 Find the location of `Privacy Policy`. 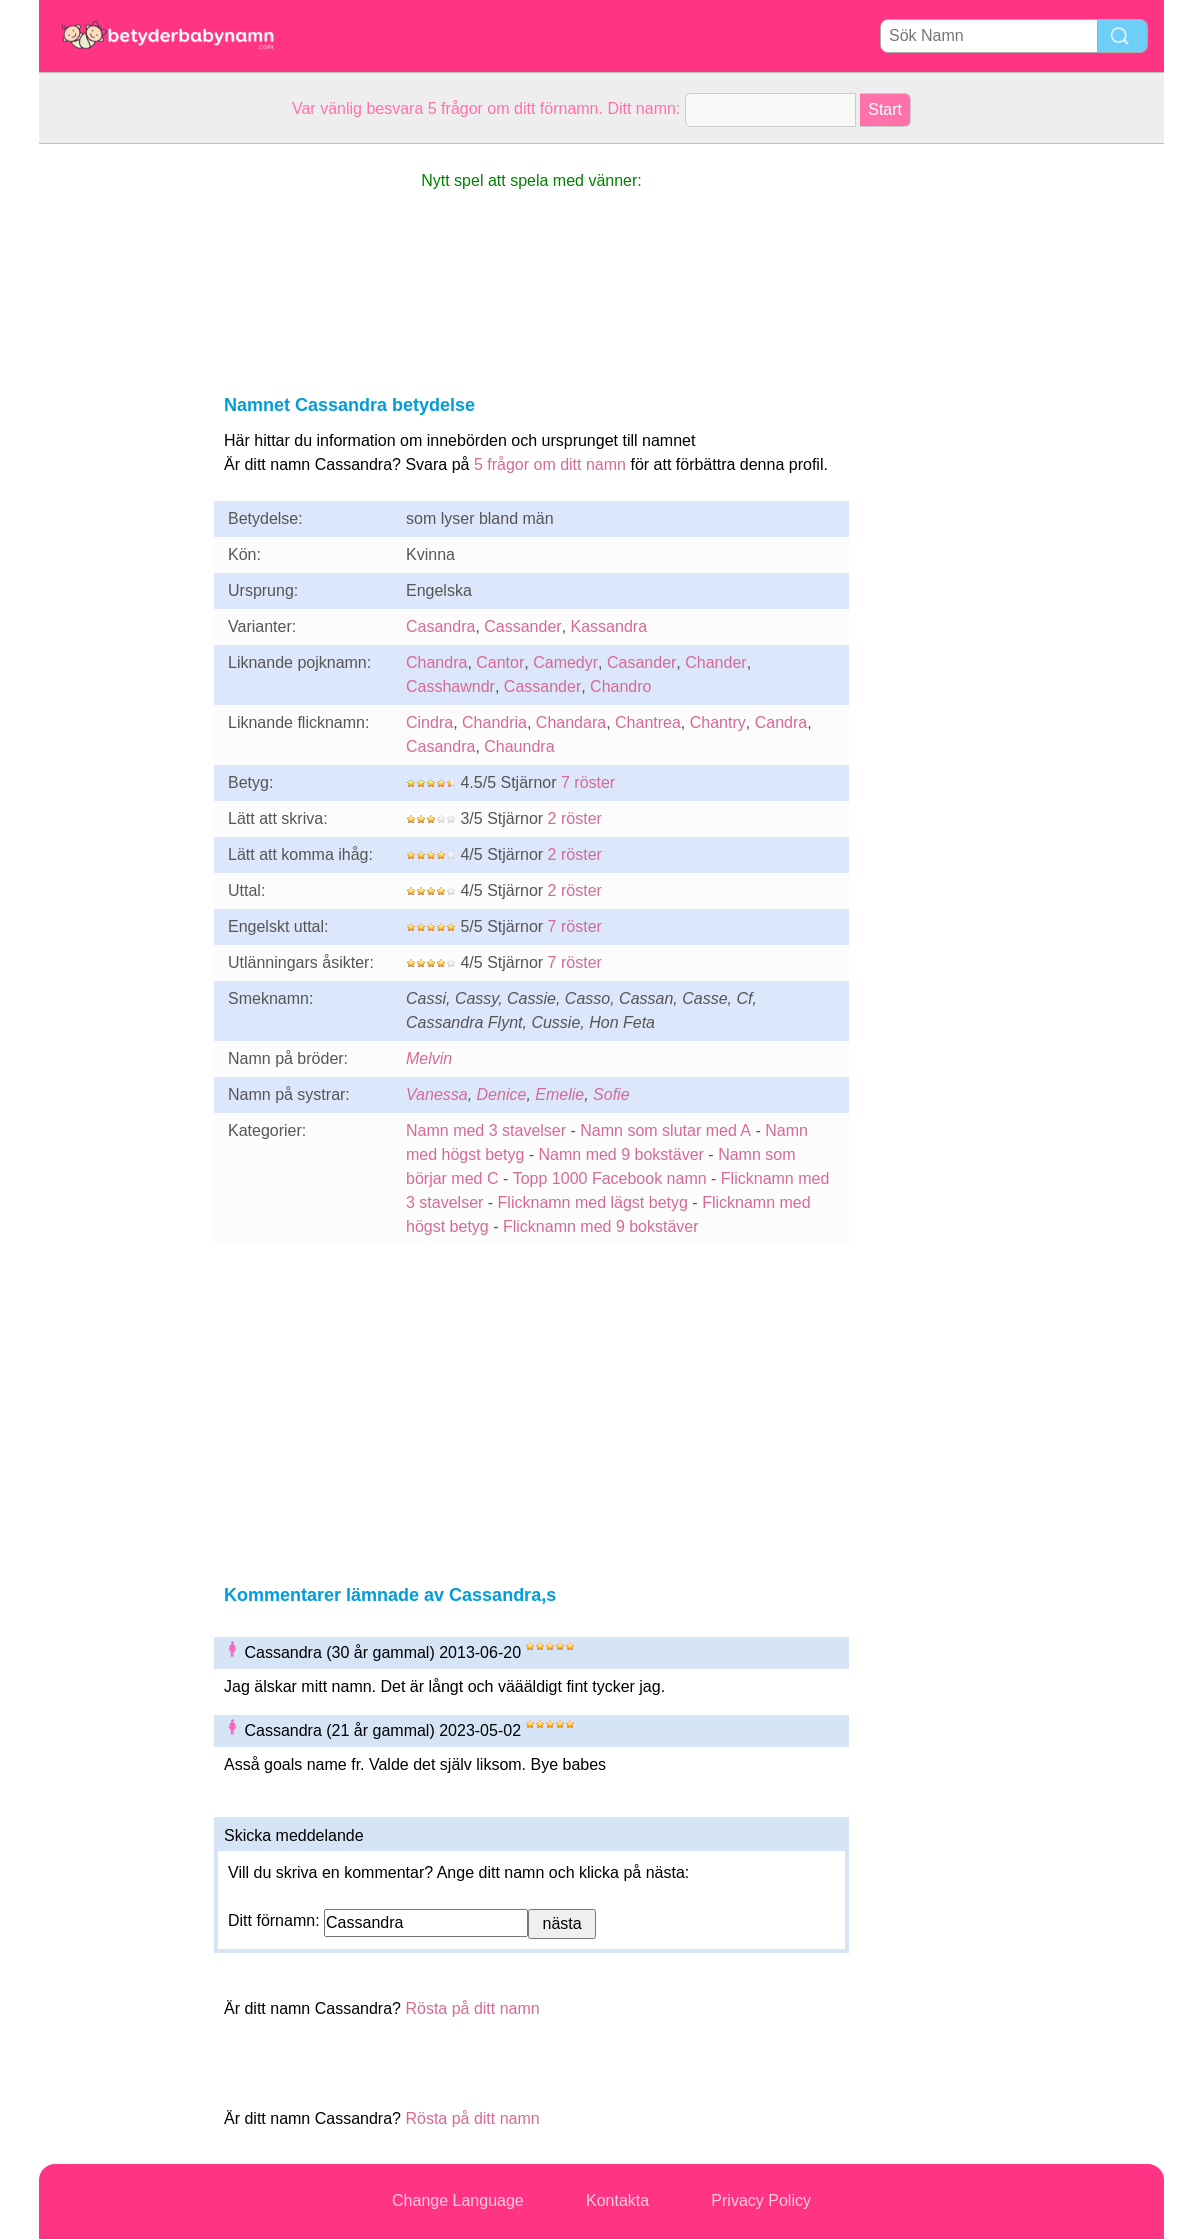

Privacy Policy is located at coordinates (761, 2200).